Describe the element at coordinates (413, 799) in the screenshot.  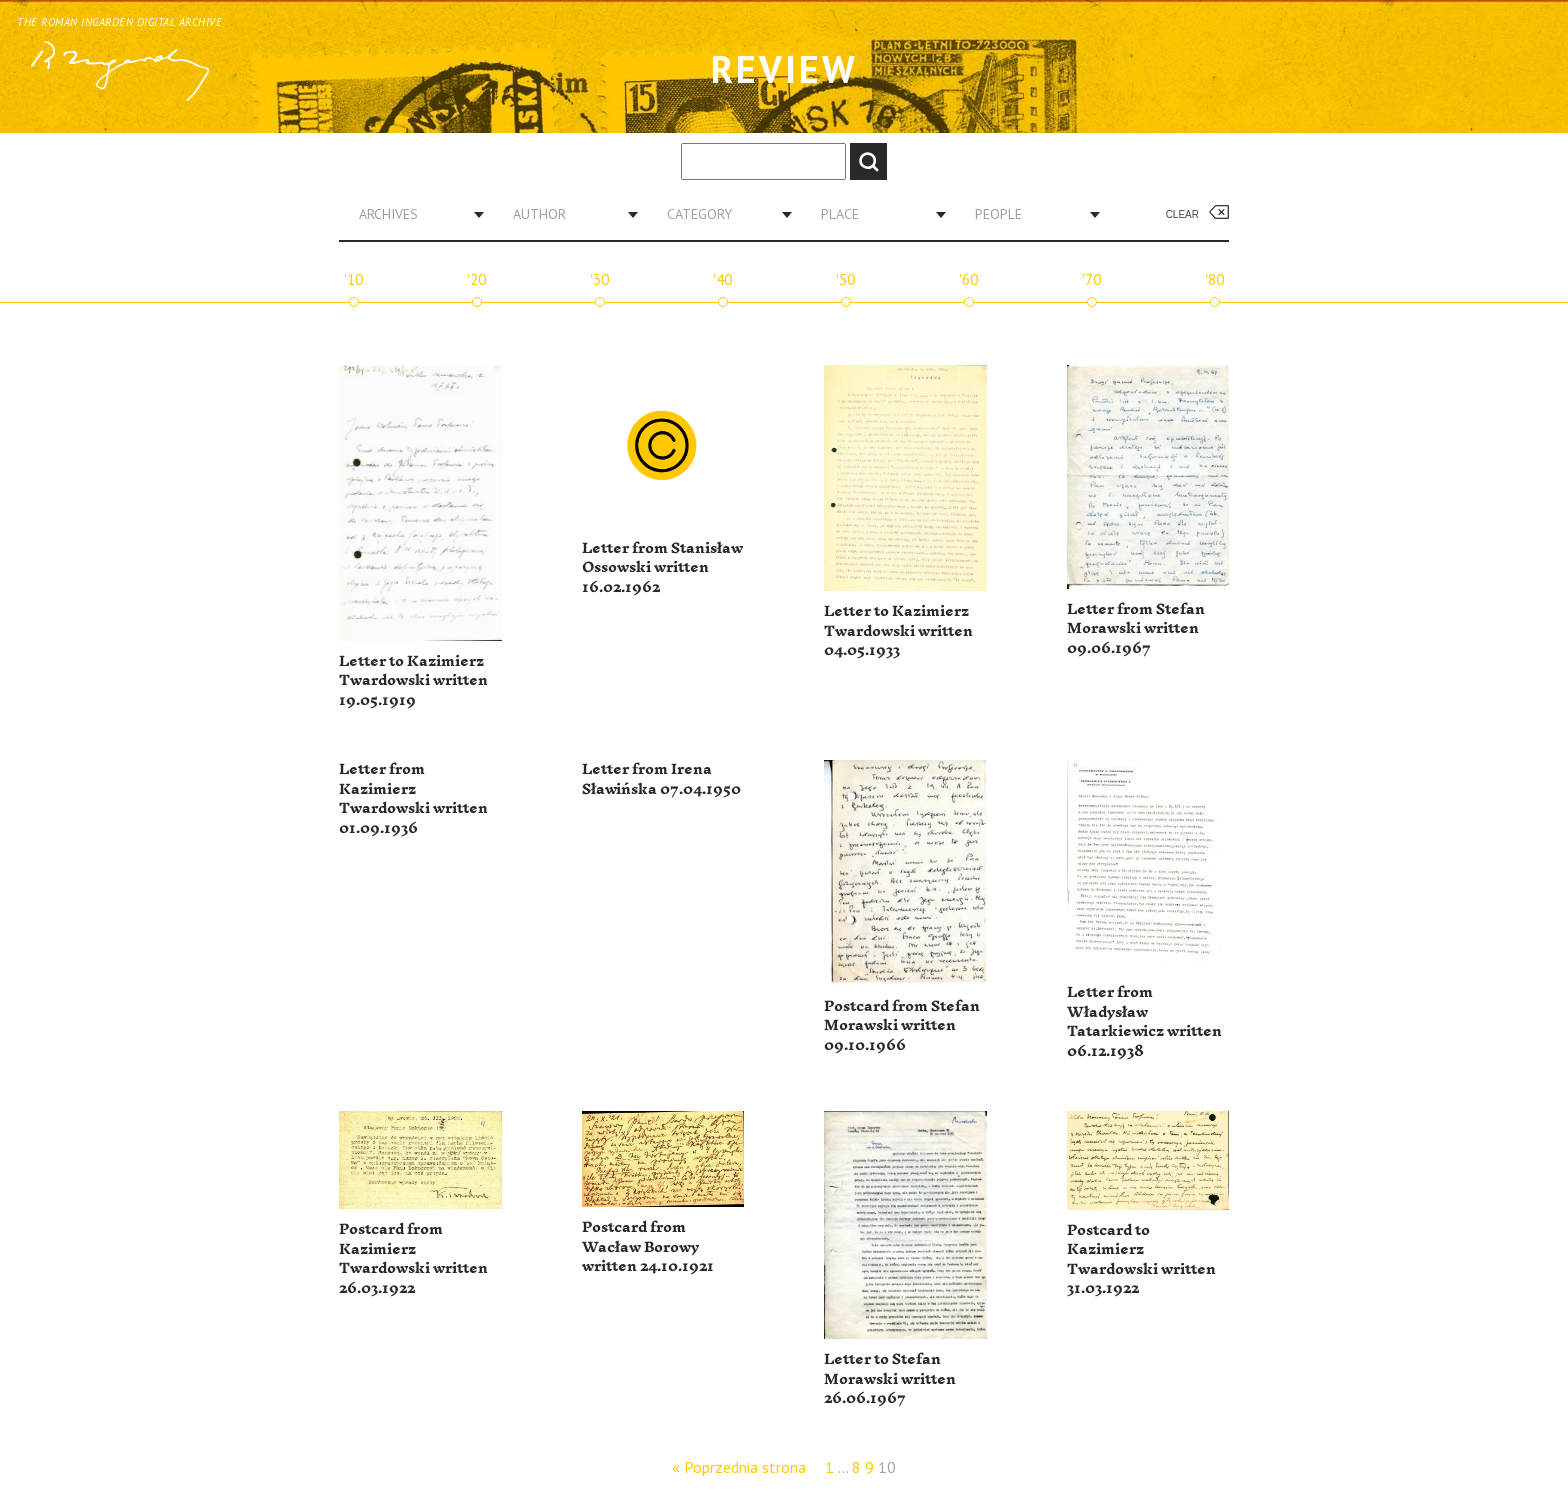
I see `Letter from Kazimierz Twardowski written 01.09.1936` at that location.